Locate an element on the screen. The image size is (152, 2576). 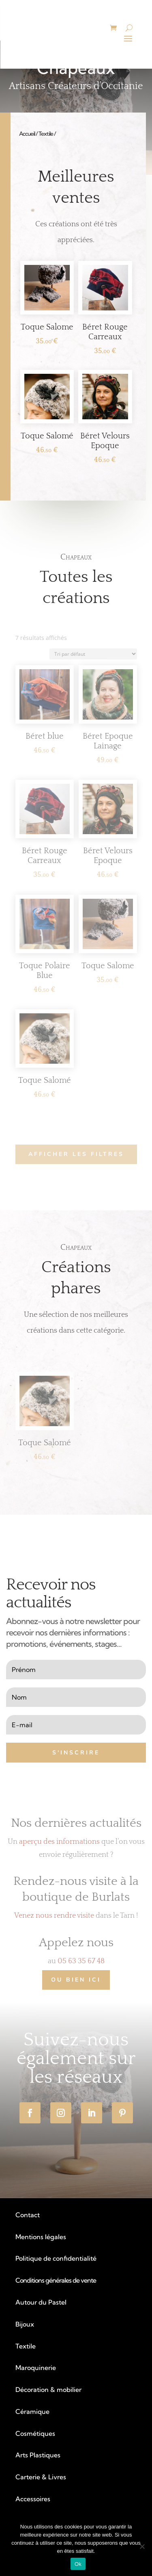
Conditions générales de vente is located at coordinates (55, 2280).